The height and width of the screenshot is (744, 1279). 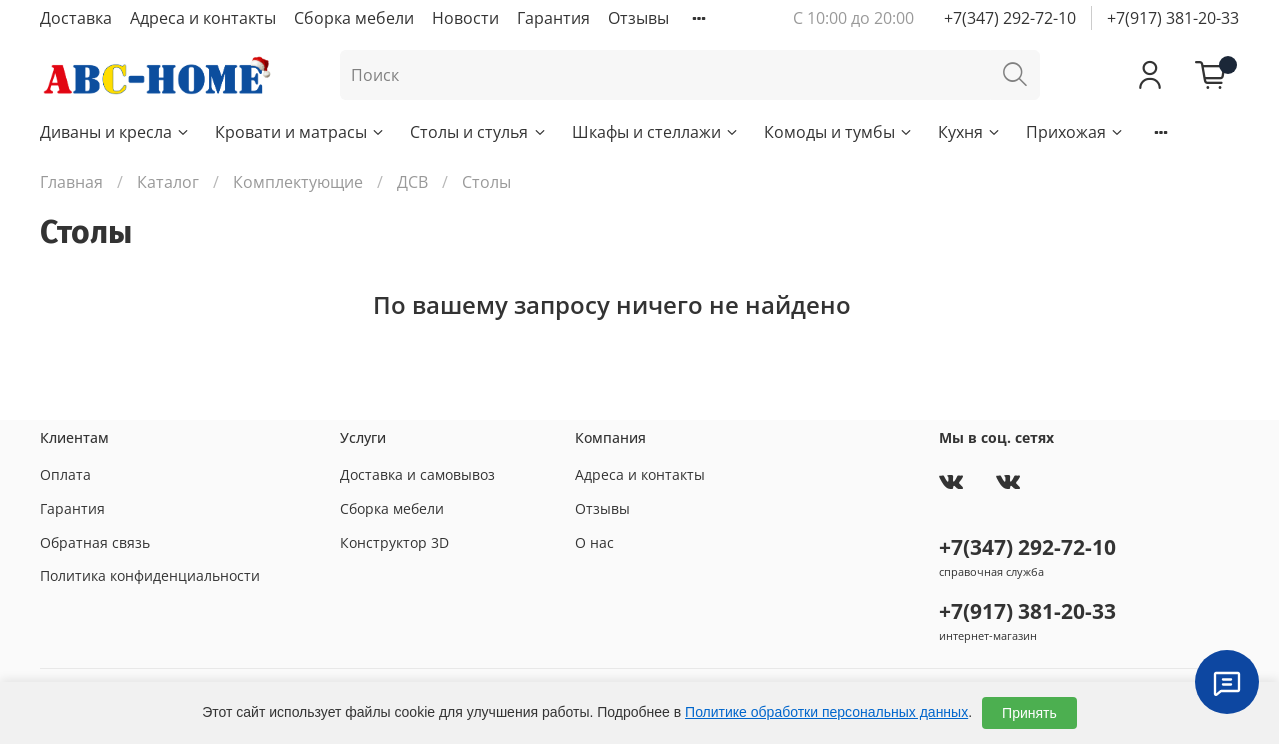 I want to click on Сборка мебели, so click(x=354, y=18).